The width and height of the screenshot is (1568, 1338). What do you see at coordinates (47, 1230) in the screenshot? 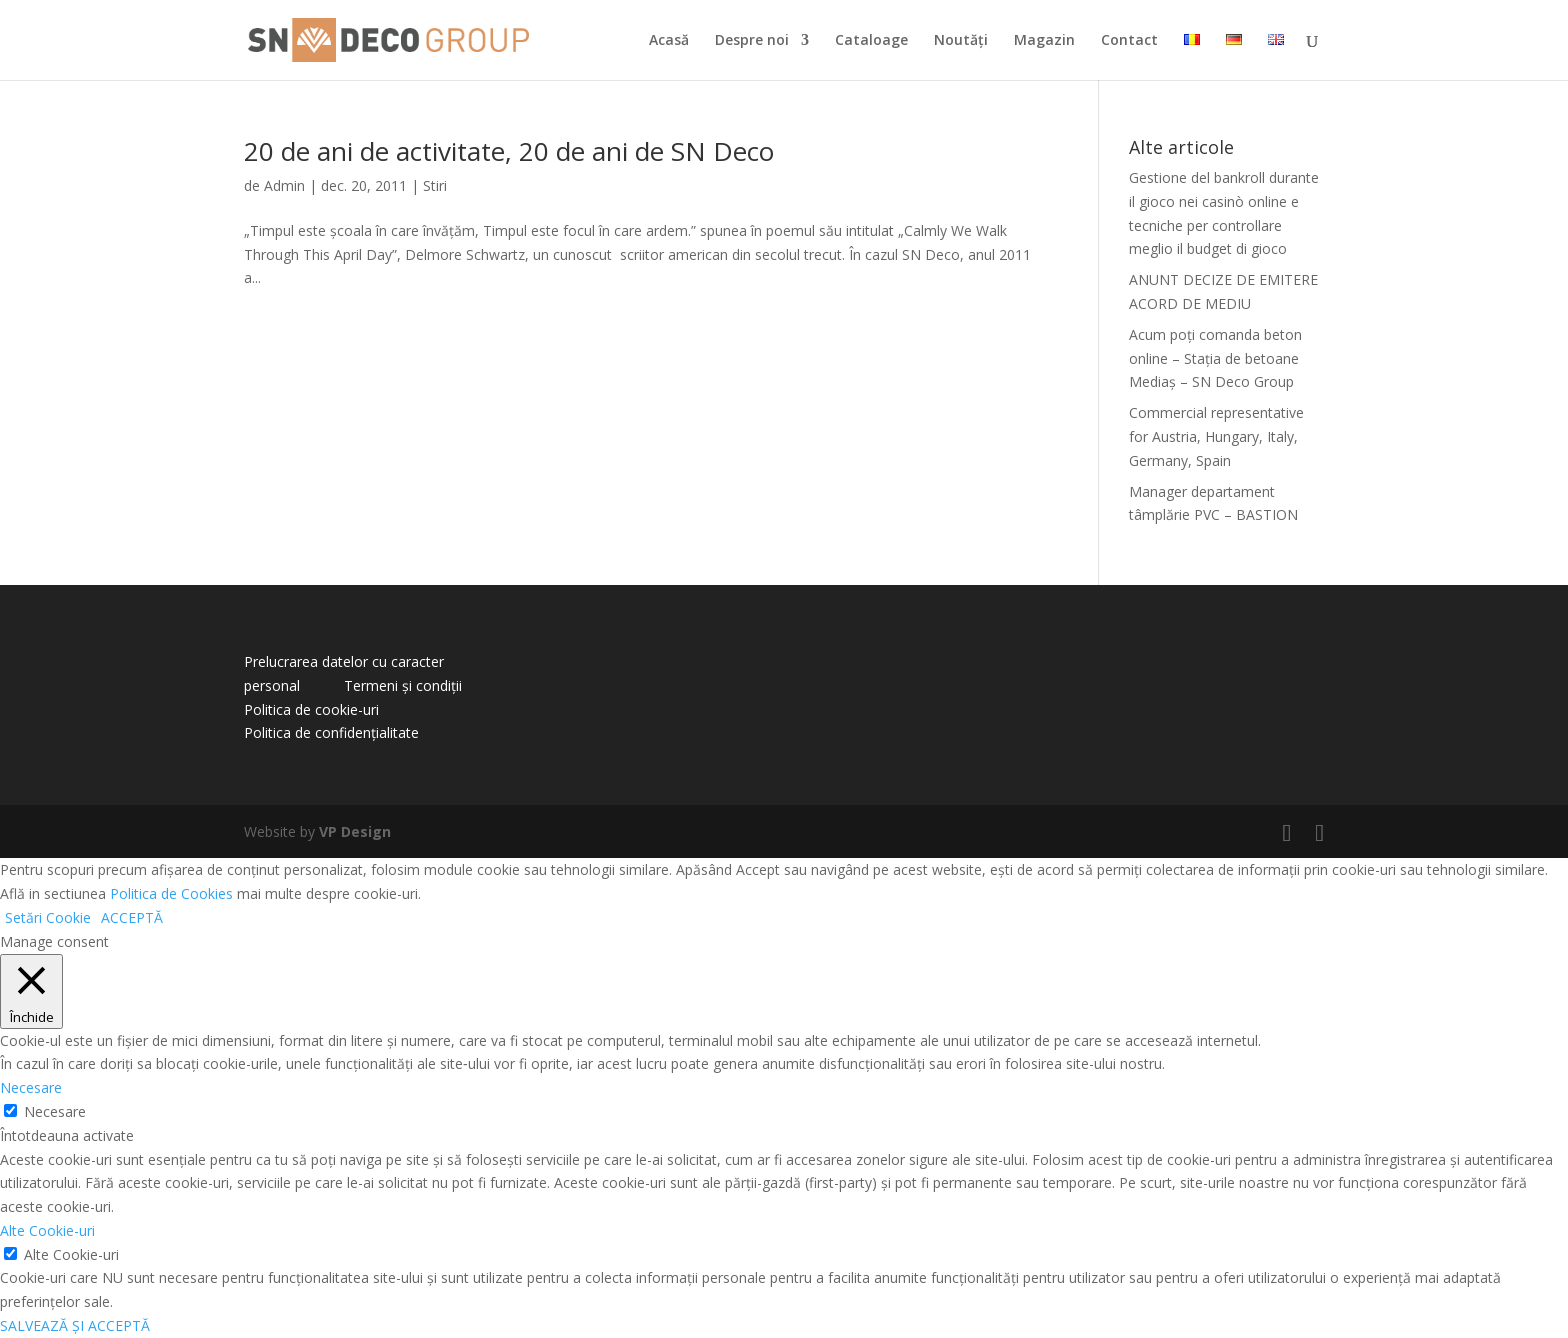
I see `Alte Cookie-uri [button]` at bounding box center [47, 1230].